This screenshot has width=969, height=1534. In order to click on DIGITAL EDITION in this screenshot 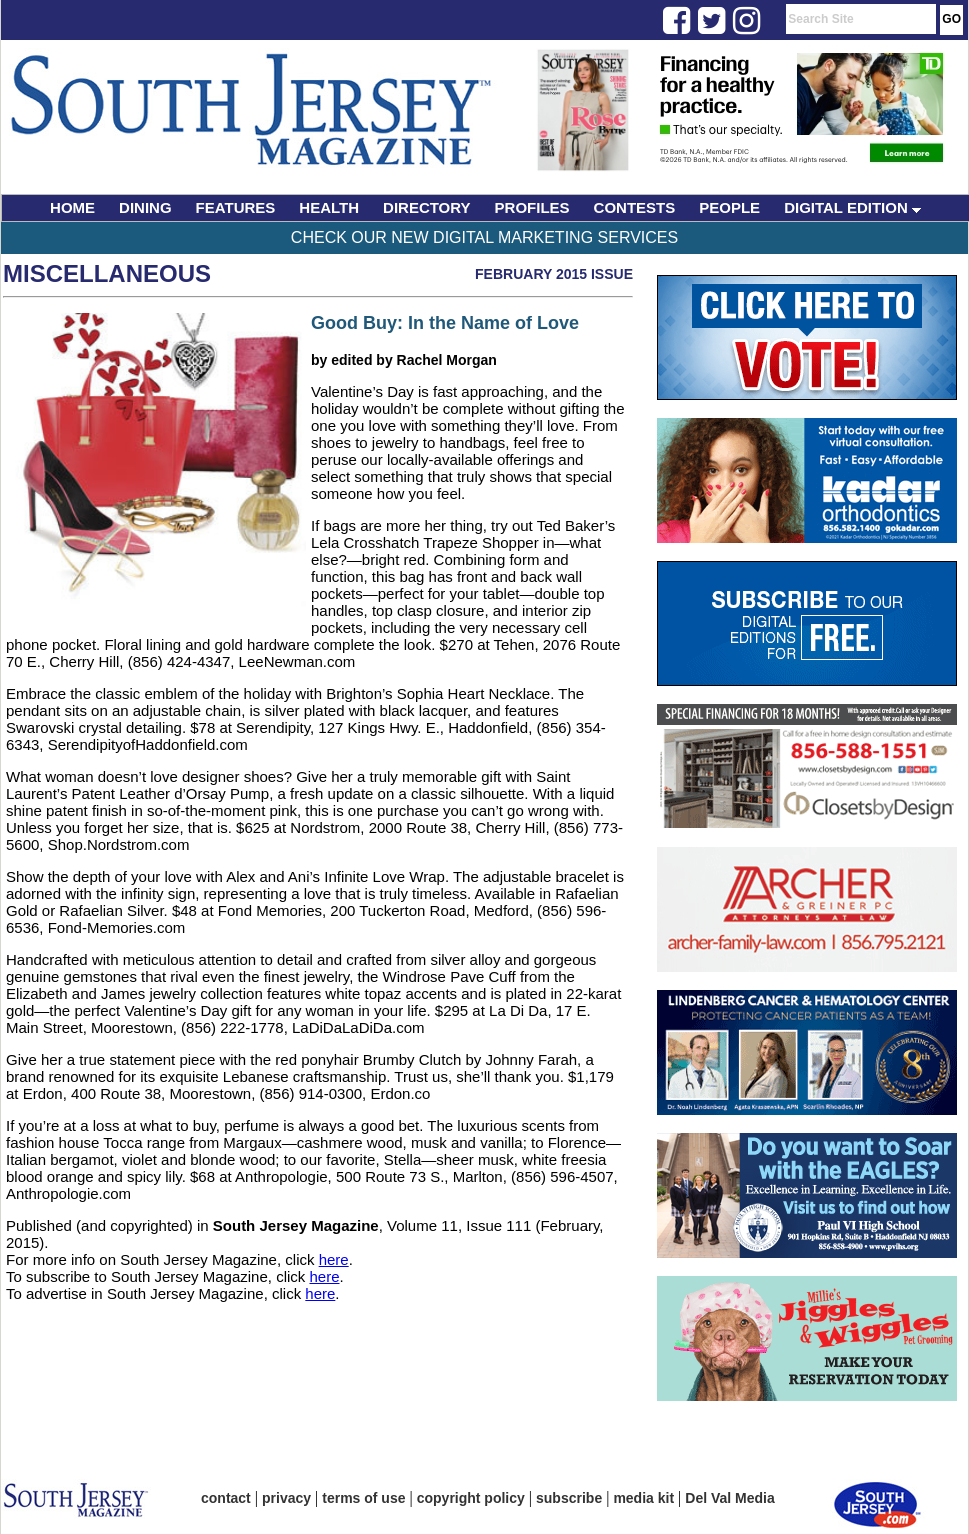, I will do `click(852, 207)`.